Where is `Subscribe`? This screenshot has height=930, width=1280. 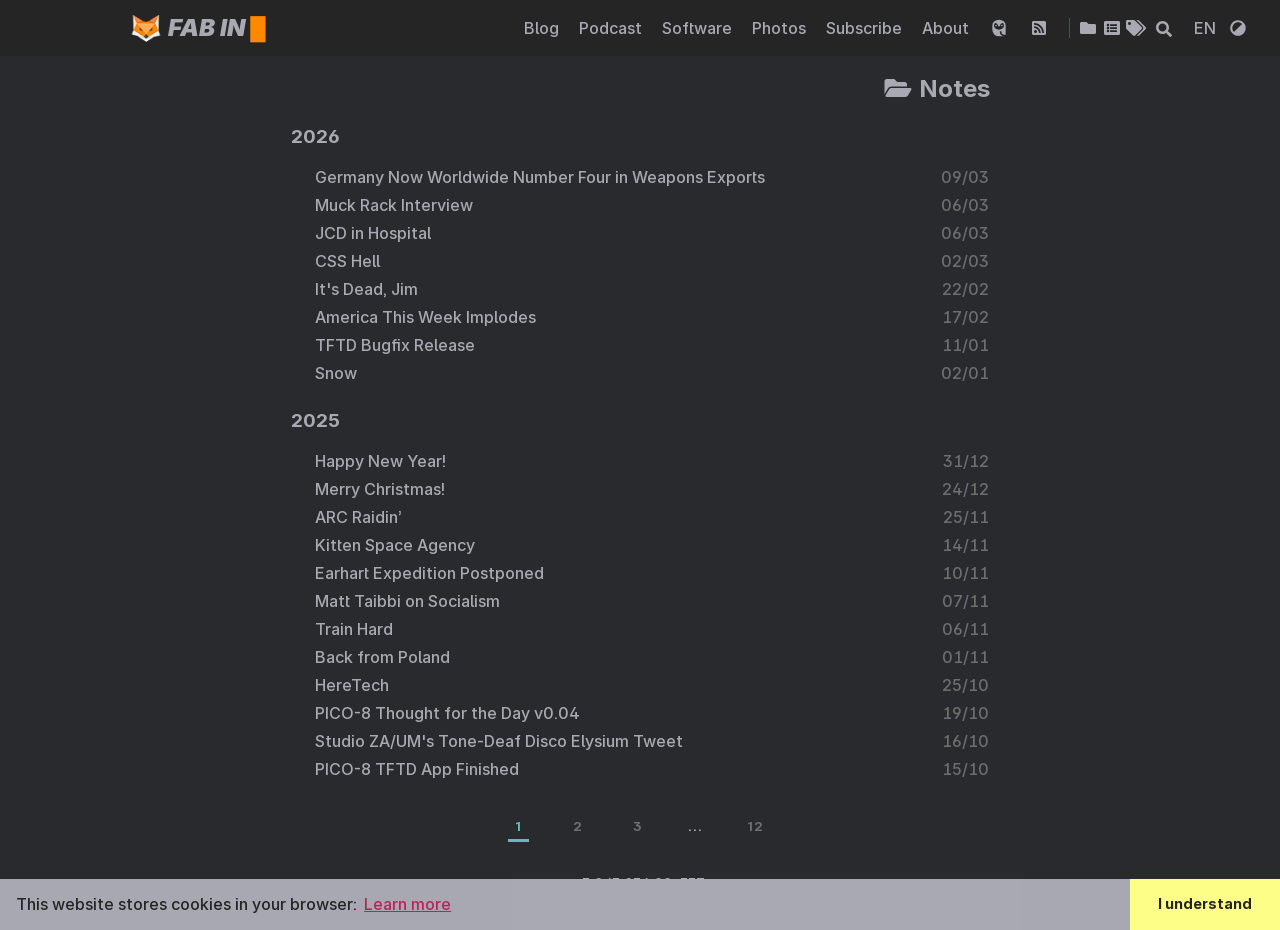 Subscribe is located at coordinates (866, 28).